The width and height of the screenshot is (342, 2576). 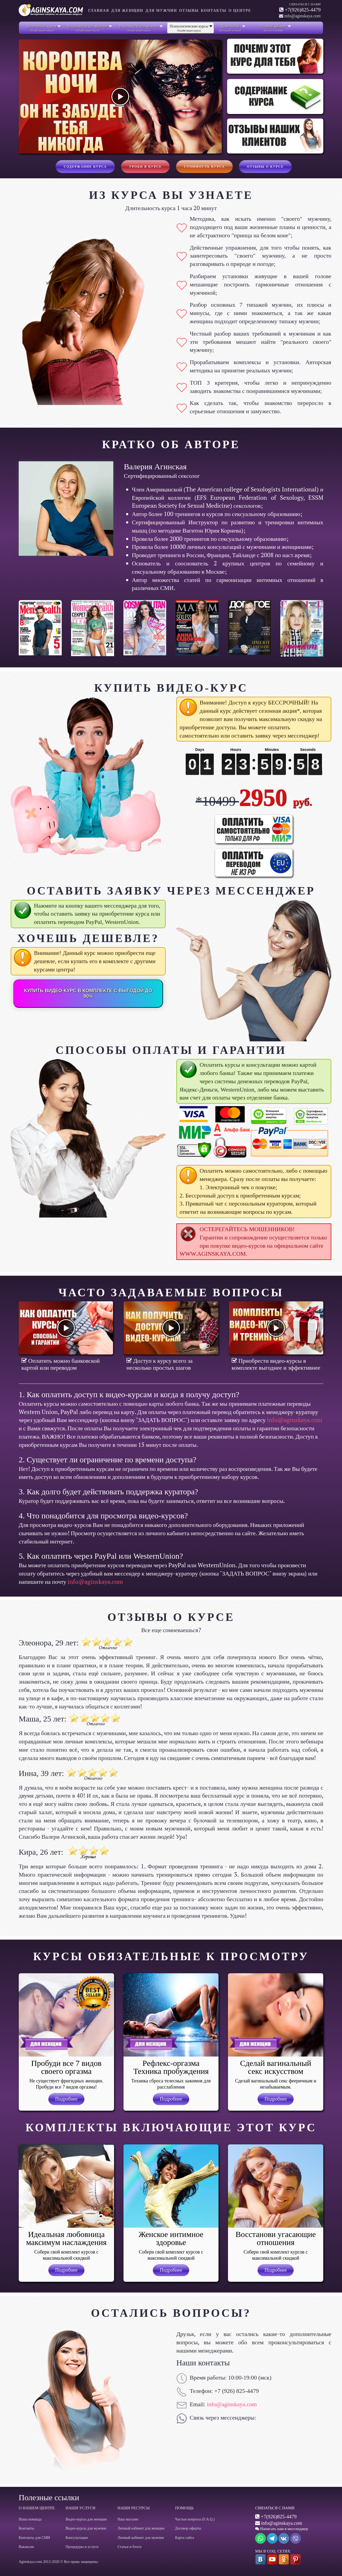 What do you see at coordinates (88, 993) in the screenshot?
I see `КУПИТЬ ВИДЕО-КУРС В КОМПЛЕКТЕ С ВЫГОДОЙ ДО 90%` at bounding box center [88, 993].